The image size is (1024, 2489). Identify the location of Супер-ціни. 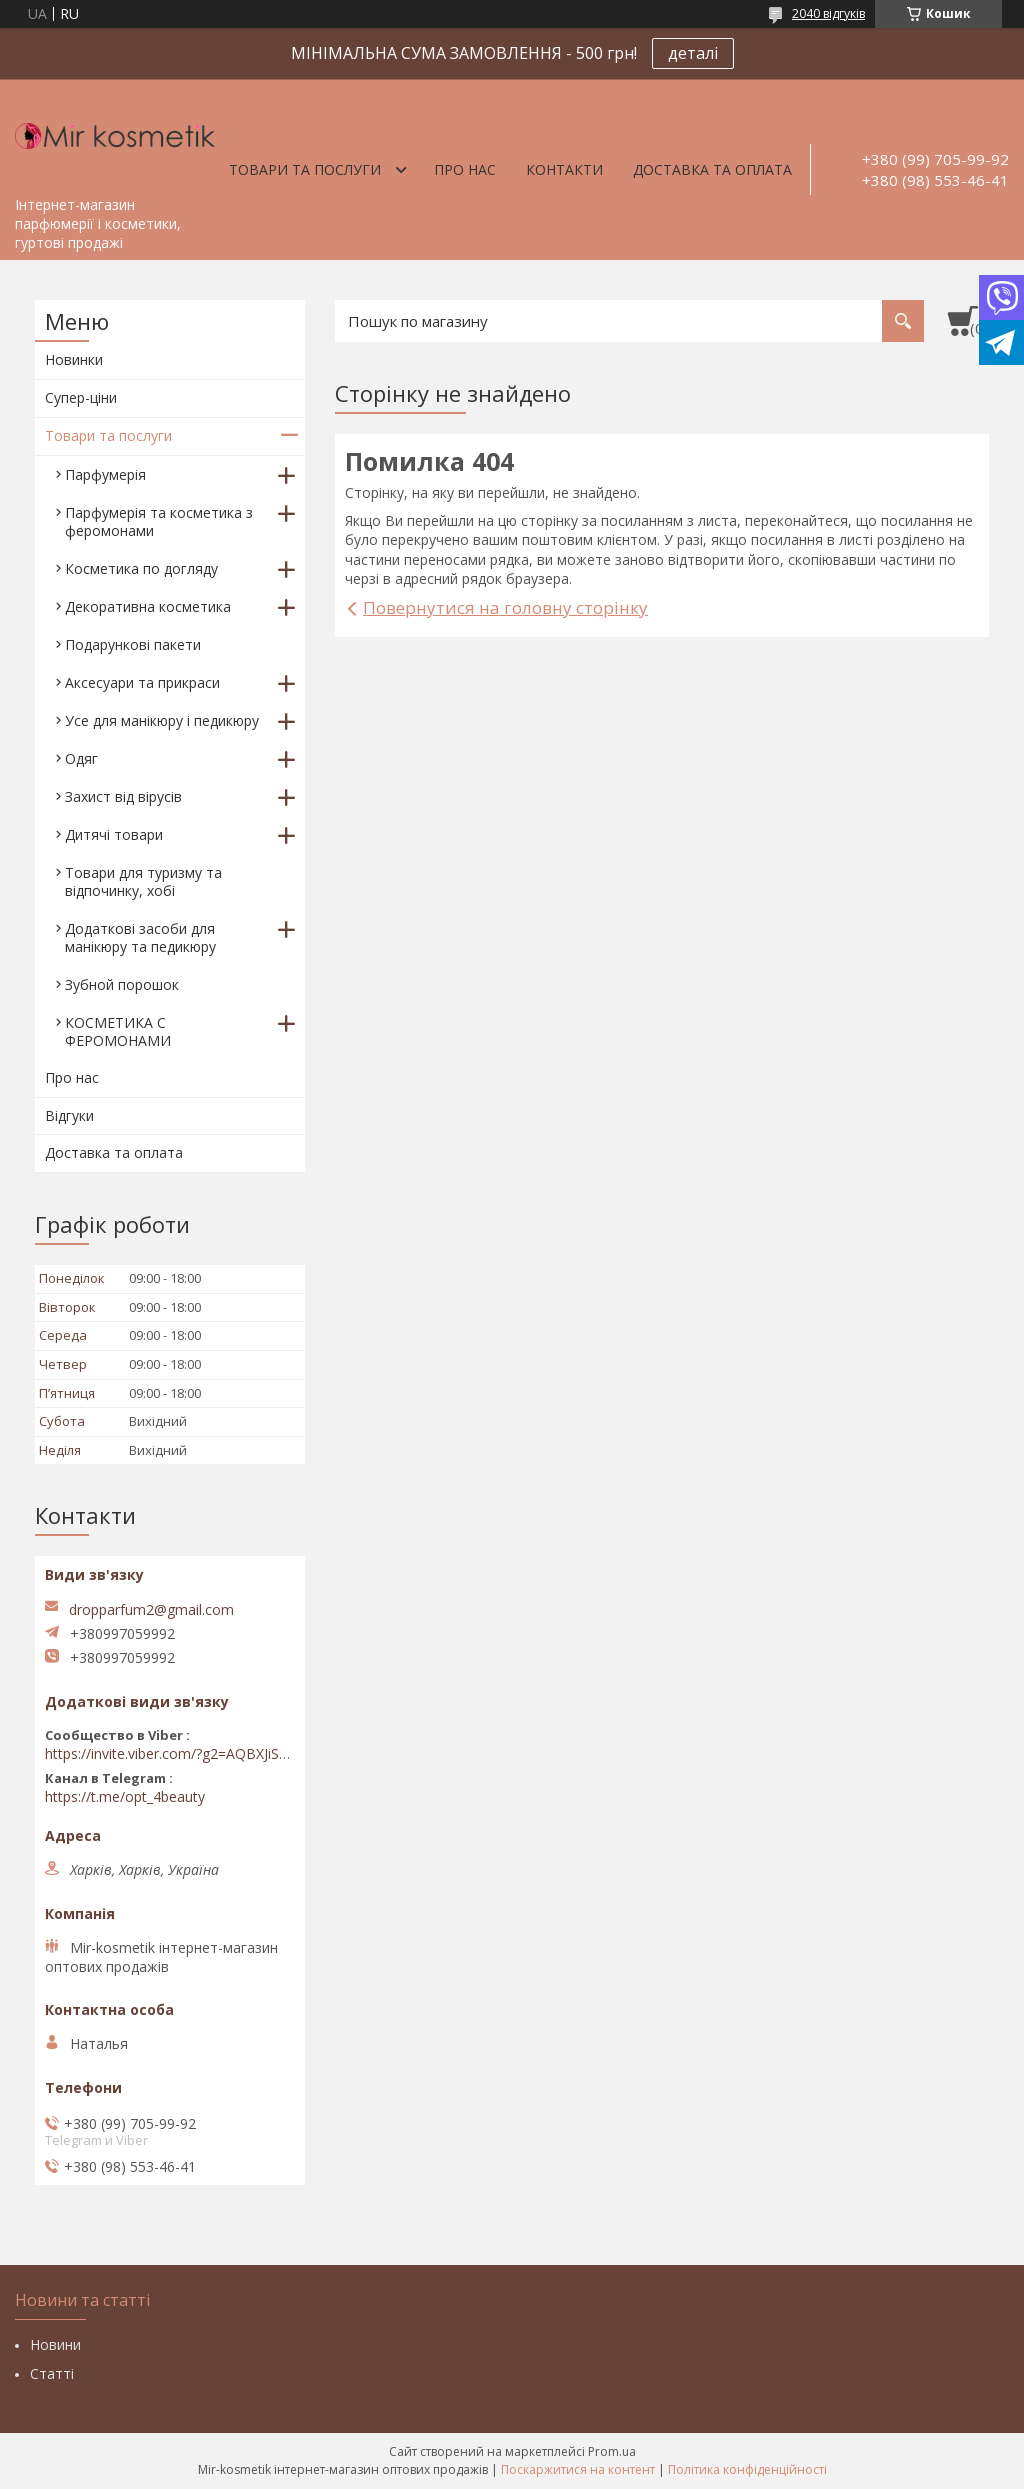
(81, 397).